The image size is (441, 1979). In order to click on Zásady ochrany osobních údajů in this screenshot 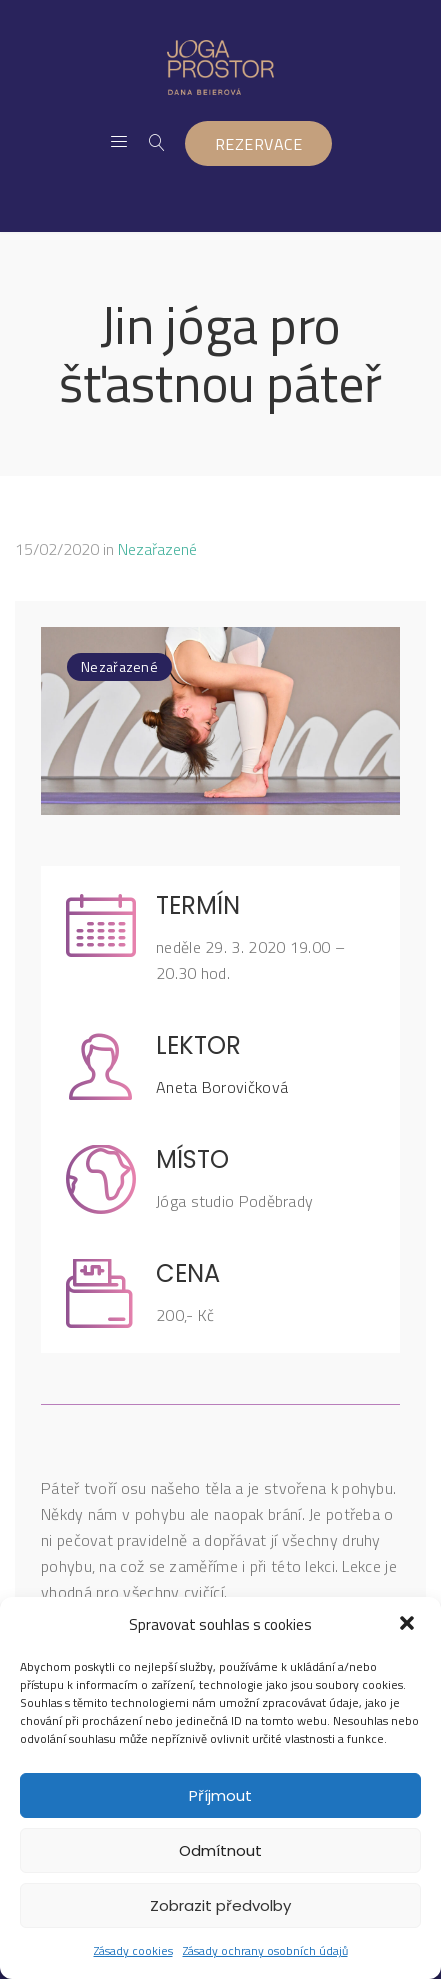, I will do `click(265, 1950)`.